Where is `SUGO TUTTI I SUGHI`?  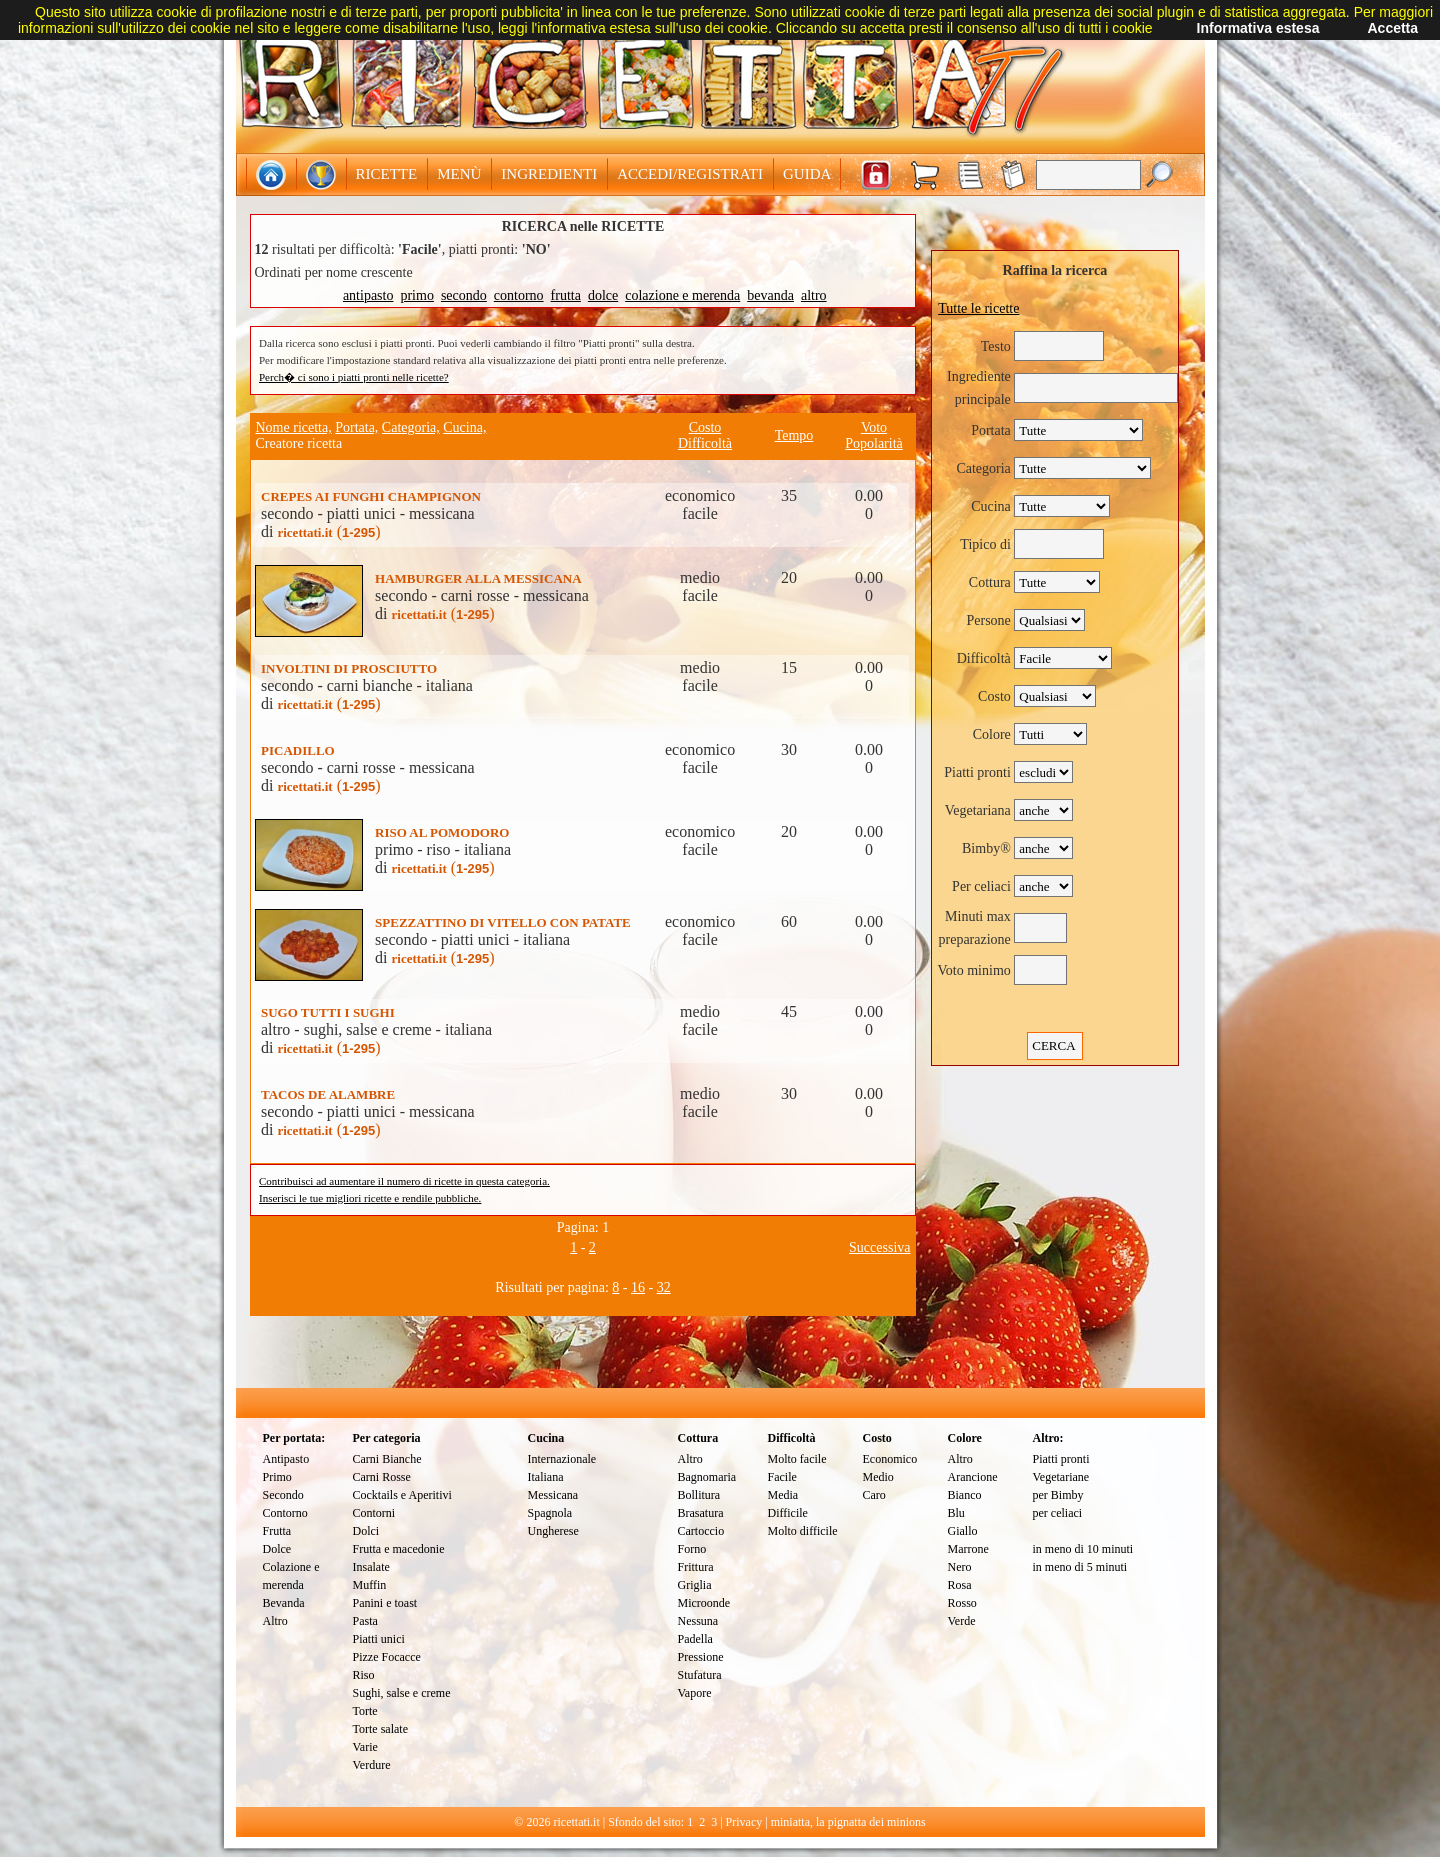
SUGO TUTTI I SUGHI is located at coordinates (328, 1012).